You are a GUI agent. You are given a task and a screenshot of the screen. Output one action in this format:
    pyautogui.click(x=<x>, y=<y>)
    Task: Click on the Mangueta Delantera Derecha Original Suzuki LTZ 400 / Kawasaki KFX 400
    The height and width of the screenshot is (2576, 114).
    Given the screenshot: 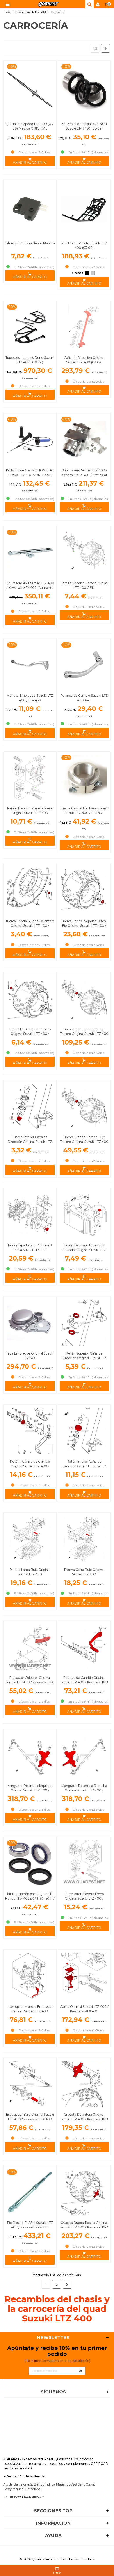 What is the action you would take?
    pyautogui.click(x=84, y=1790)
    